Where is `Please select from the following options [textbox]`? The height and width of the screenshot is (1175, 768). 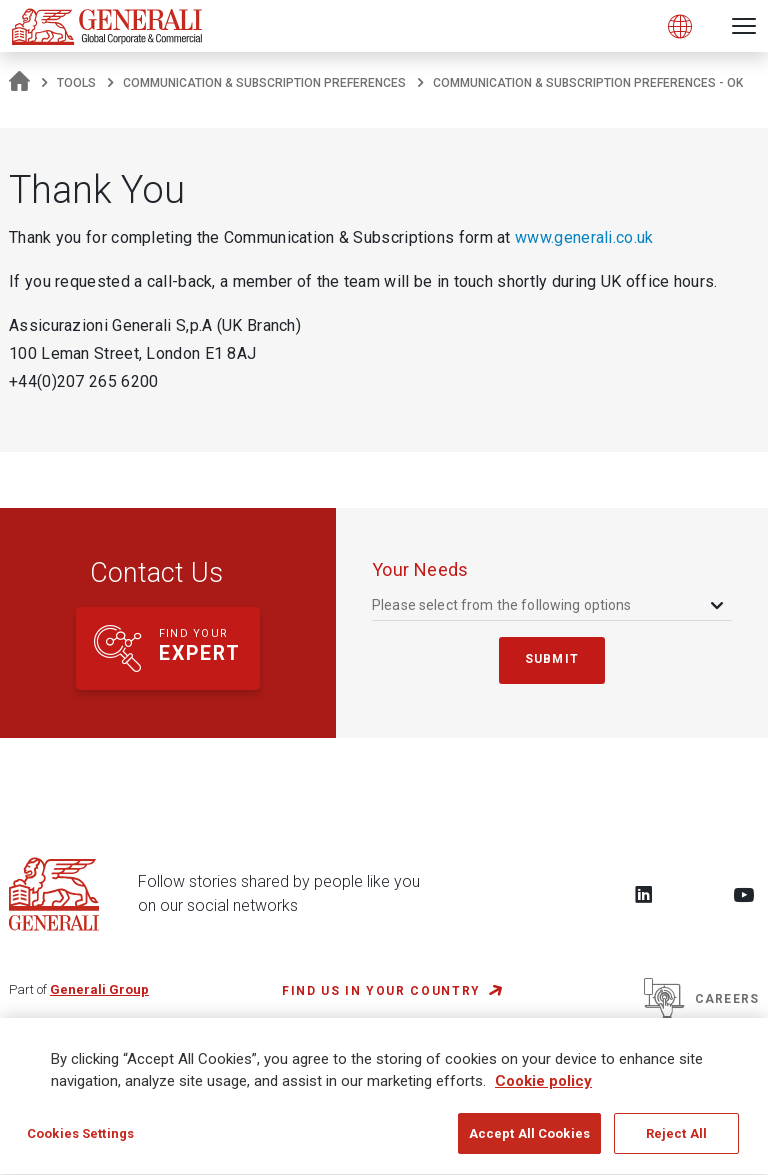 Please select from the following options [textbox] is located at coordinates (502, 605).